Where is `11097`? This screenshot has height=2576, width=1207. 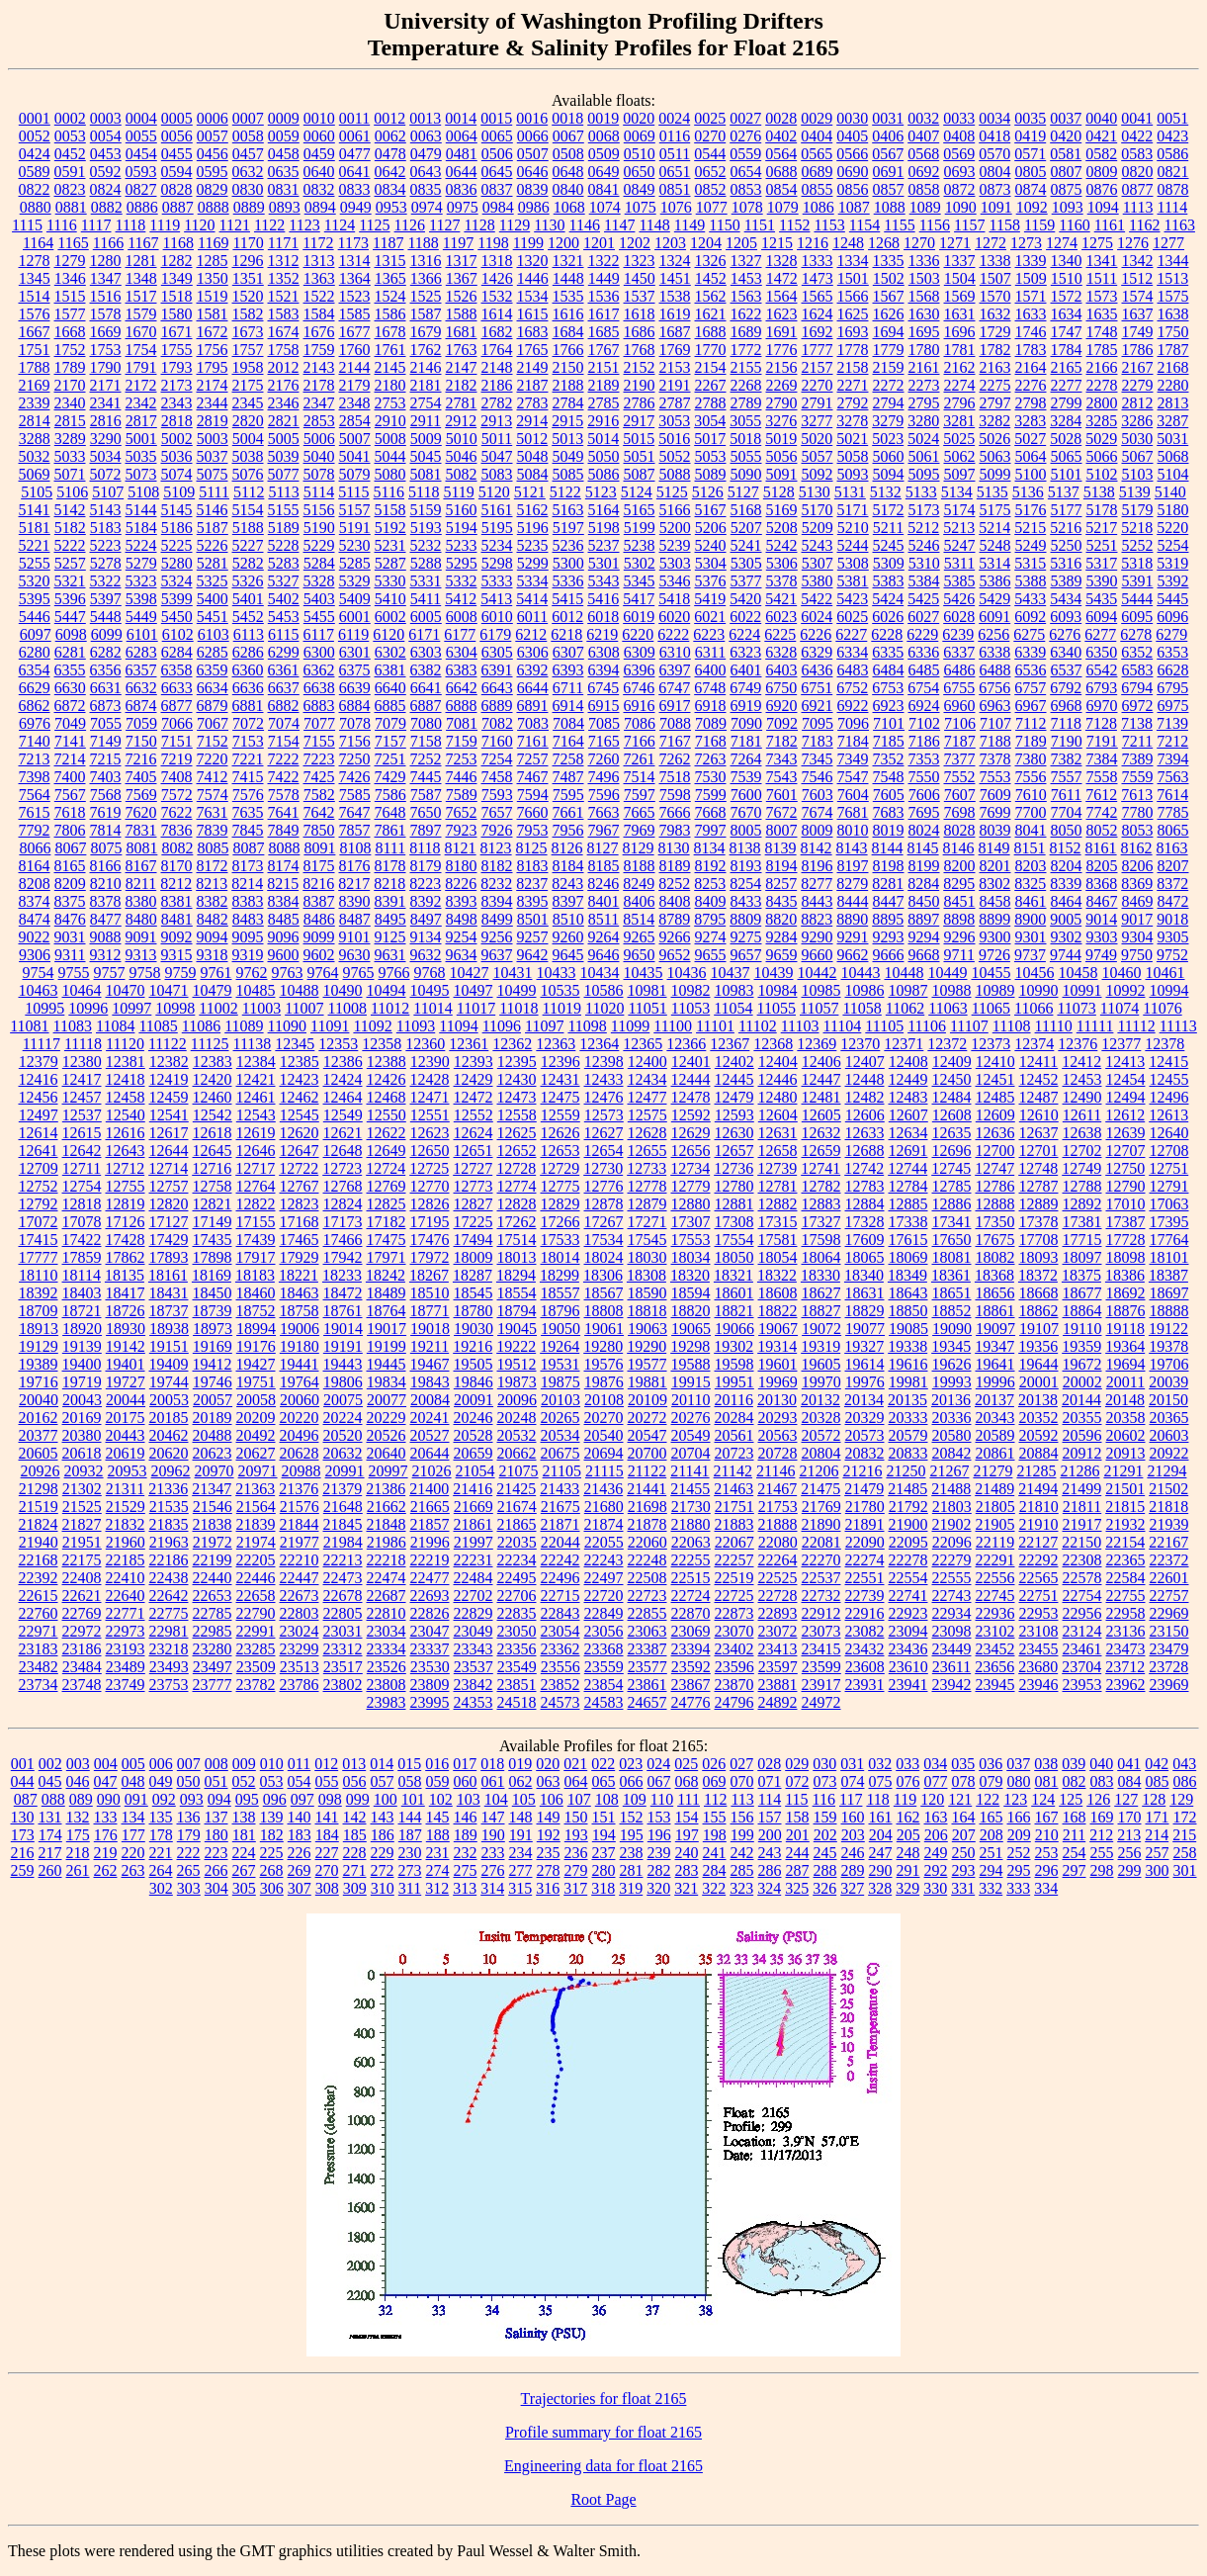 11097 is located at coordinates (544, 1026).